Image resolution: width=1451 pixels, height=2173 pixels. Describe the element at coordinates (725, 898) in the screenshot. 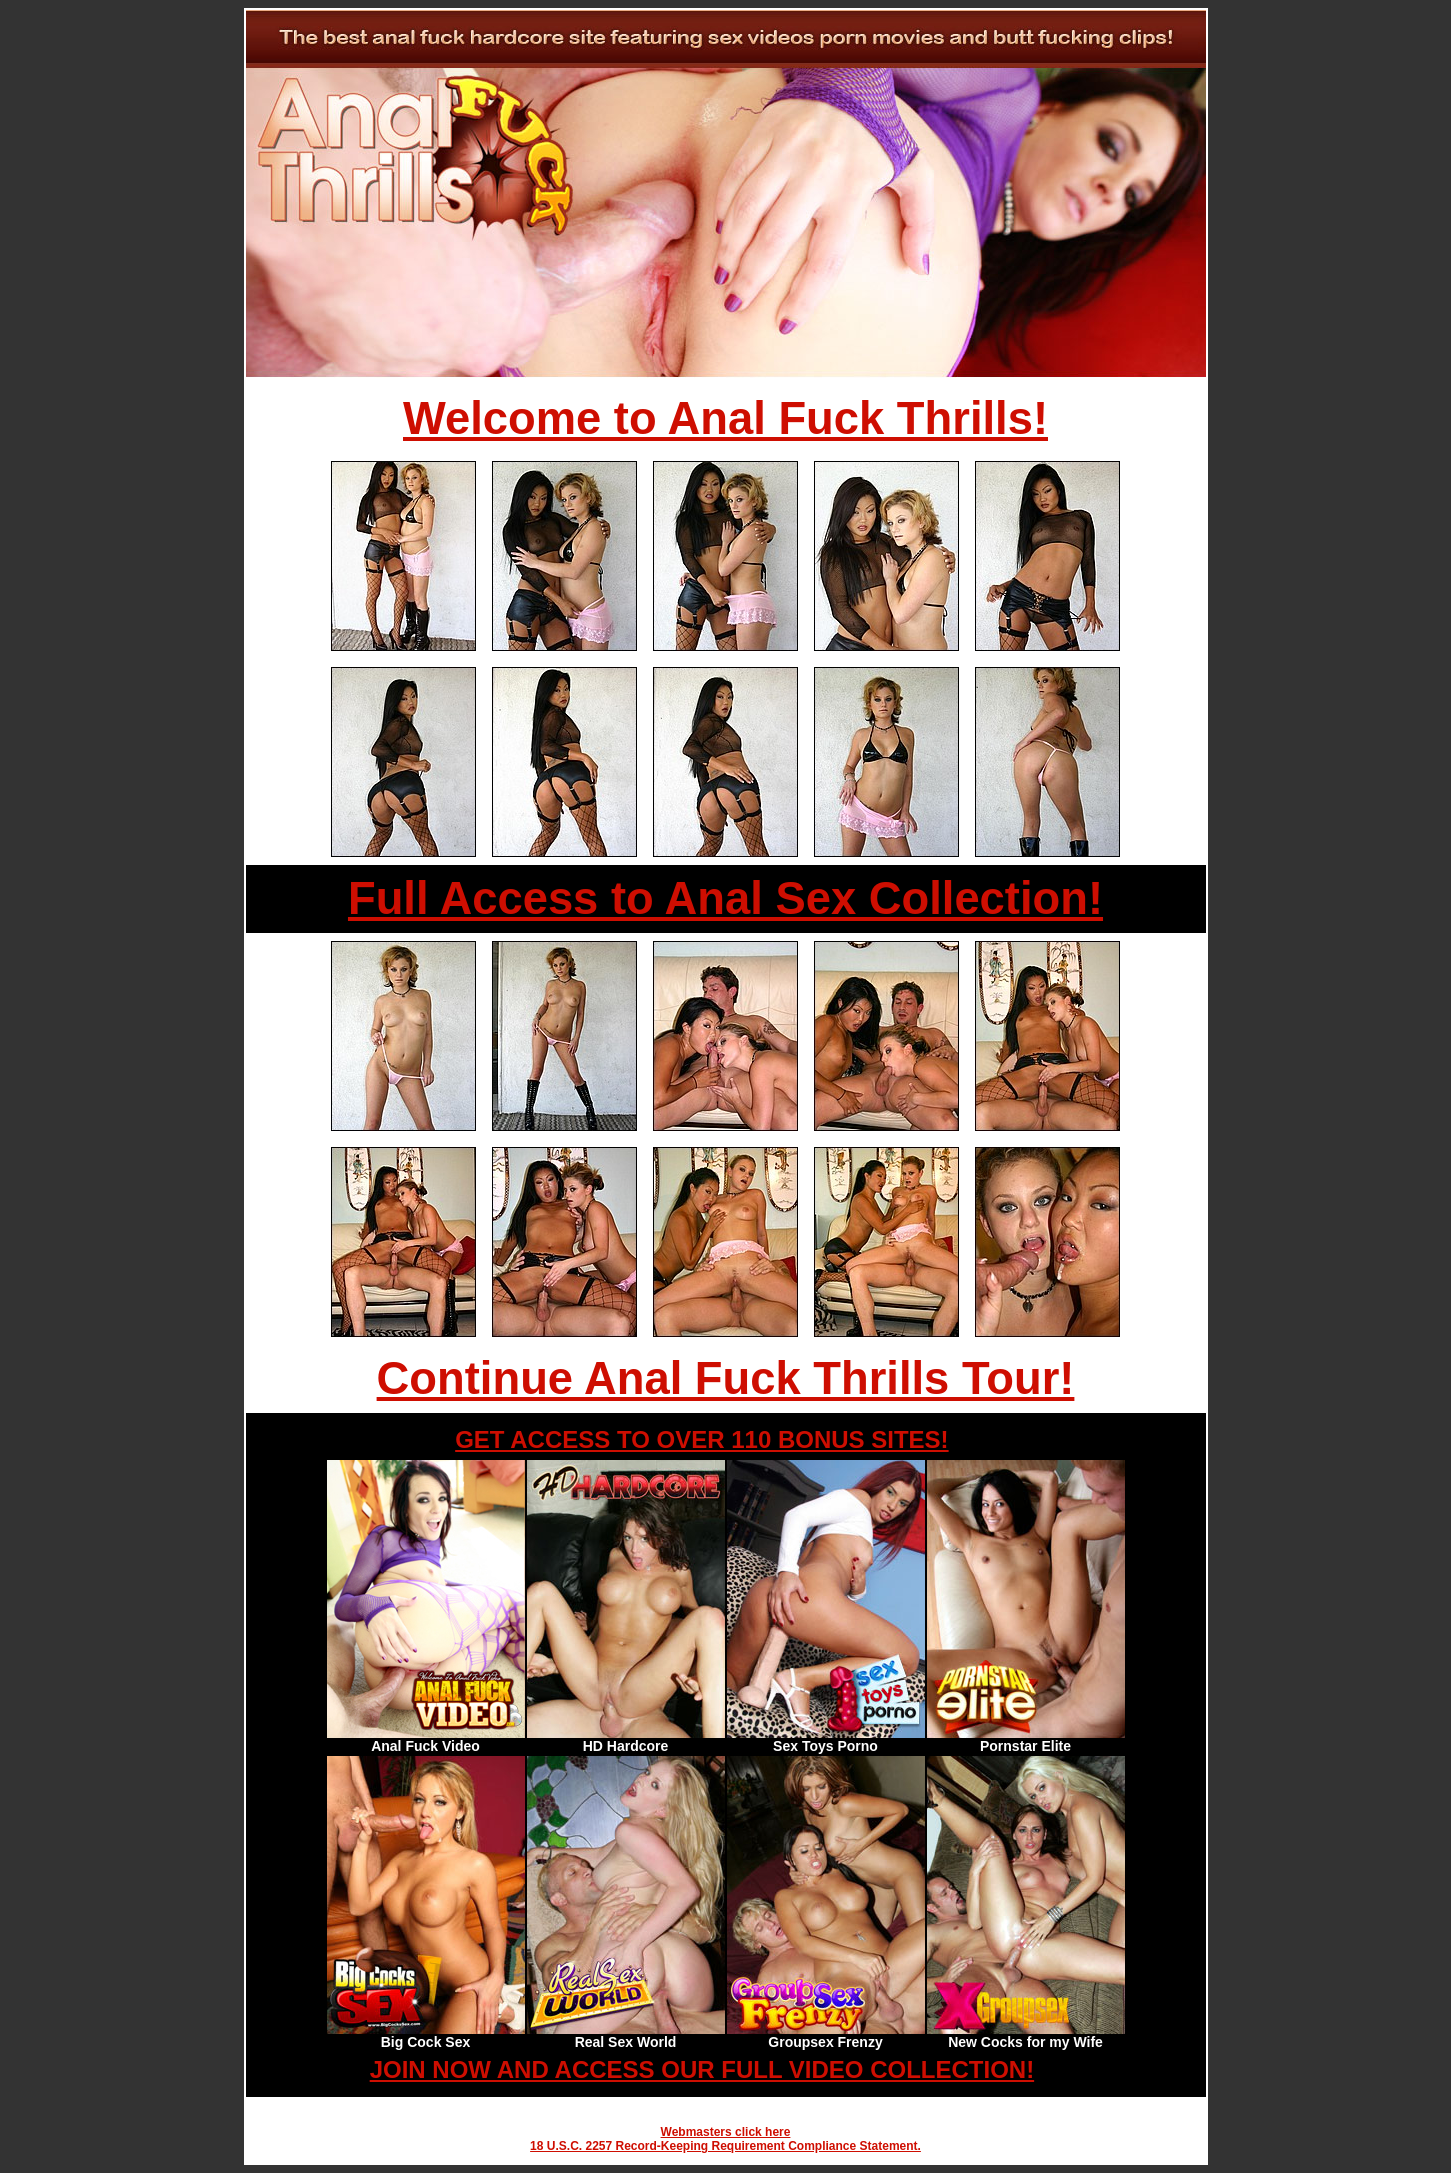

I see `Full Access to Anal Sex Collection!` at that location.